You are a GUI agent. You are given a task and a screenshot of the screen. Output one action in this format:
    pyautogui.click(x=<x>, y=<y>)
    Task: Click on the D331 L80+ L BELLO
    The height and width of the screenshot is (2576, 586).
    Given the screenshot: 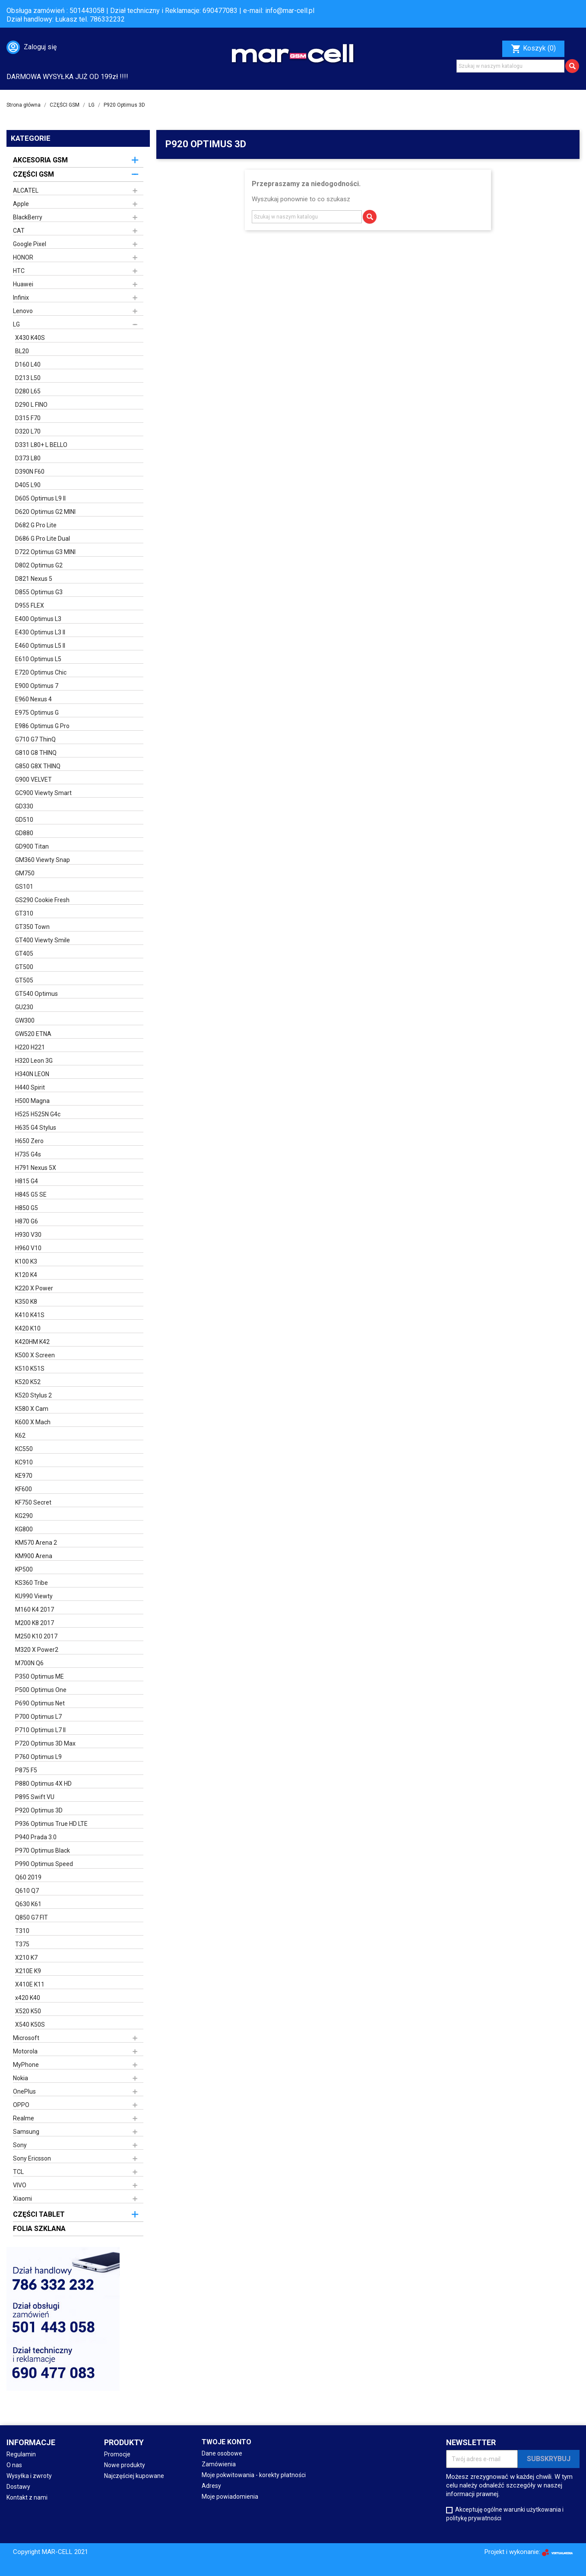 What is the action you would take?
    pyautogui.click(x=41, y=444)
    